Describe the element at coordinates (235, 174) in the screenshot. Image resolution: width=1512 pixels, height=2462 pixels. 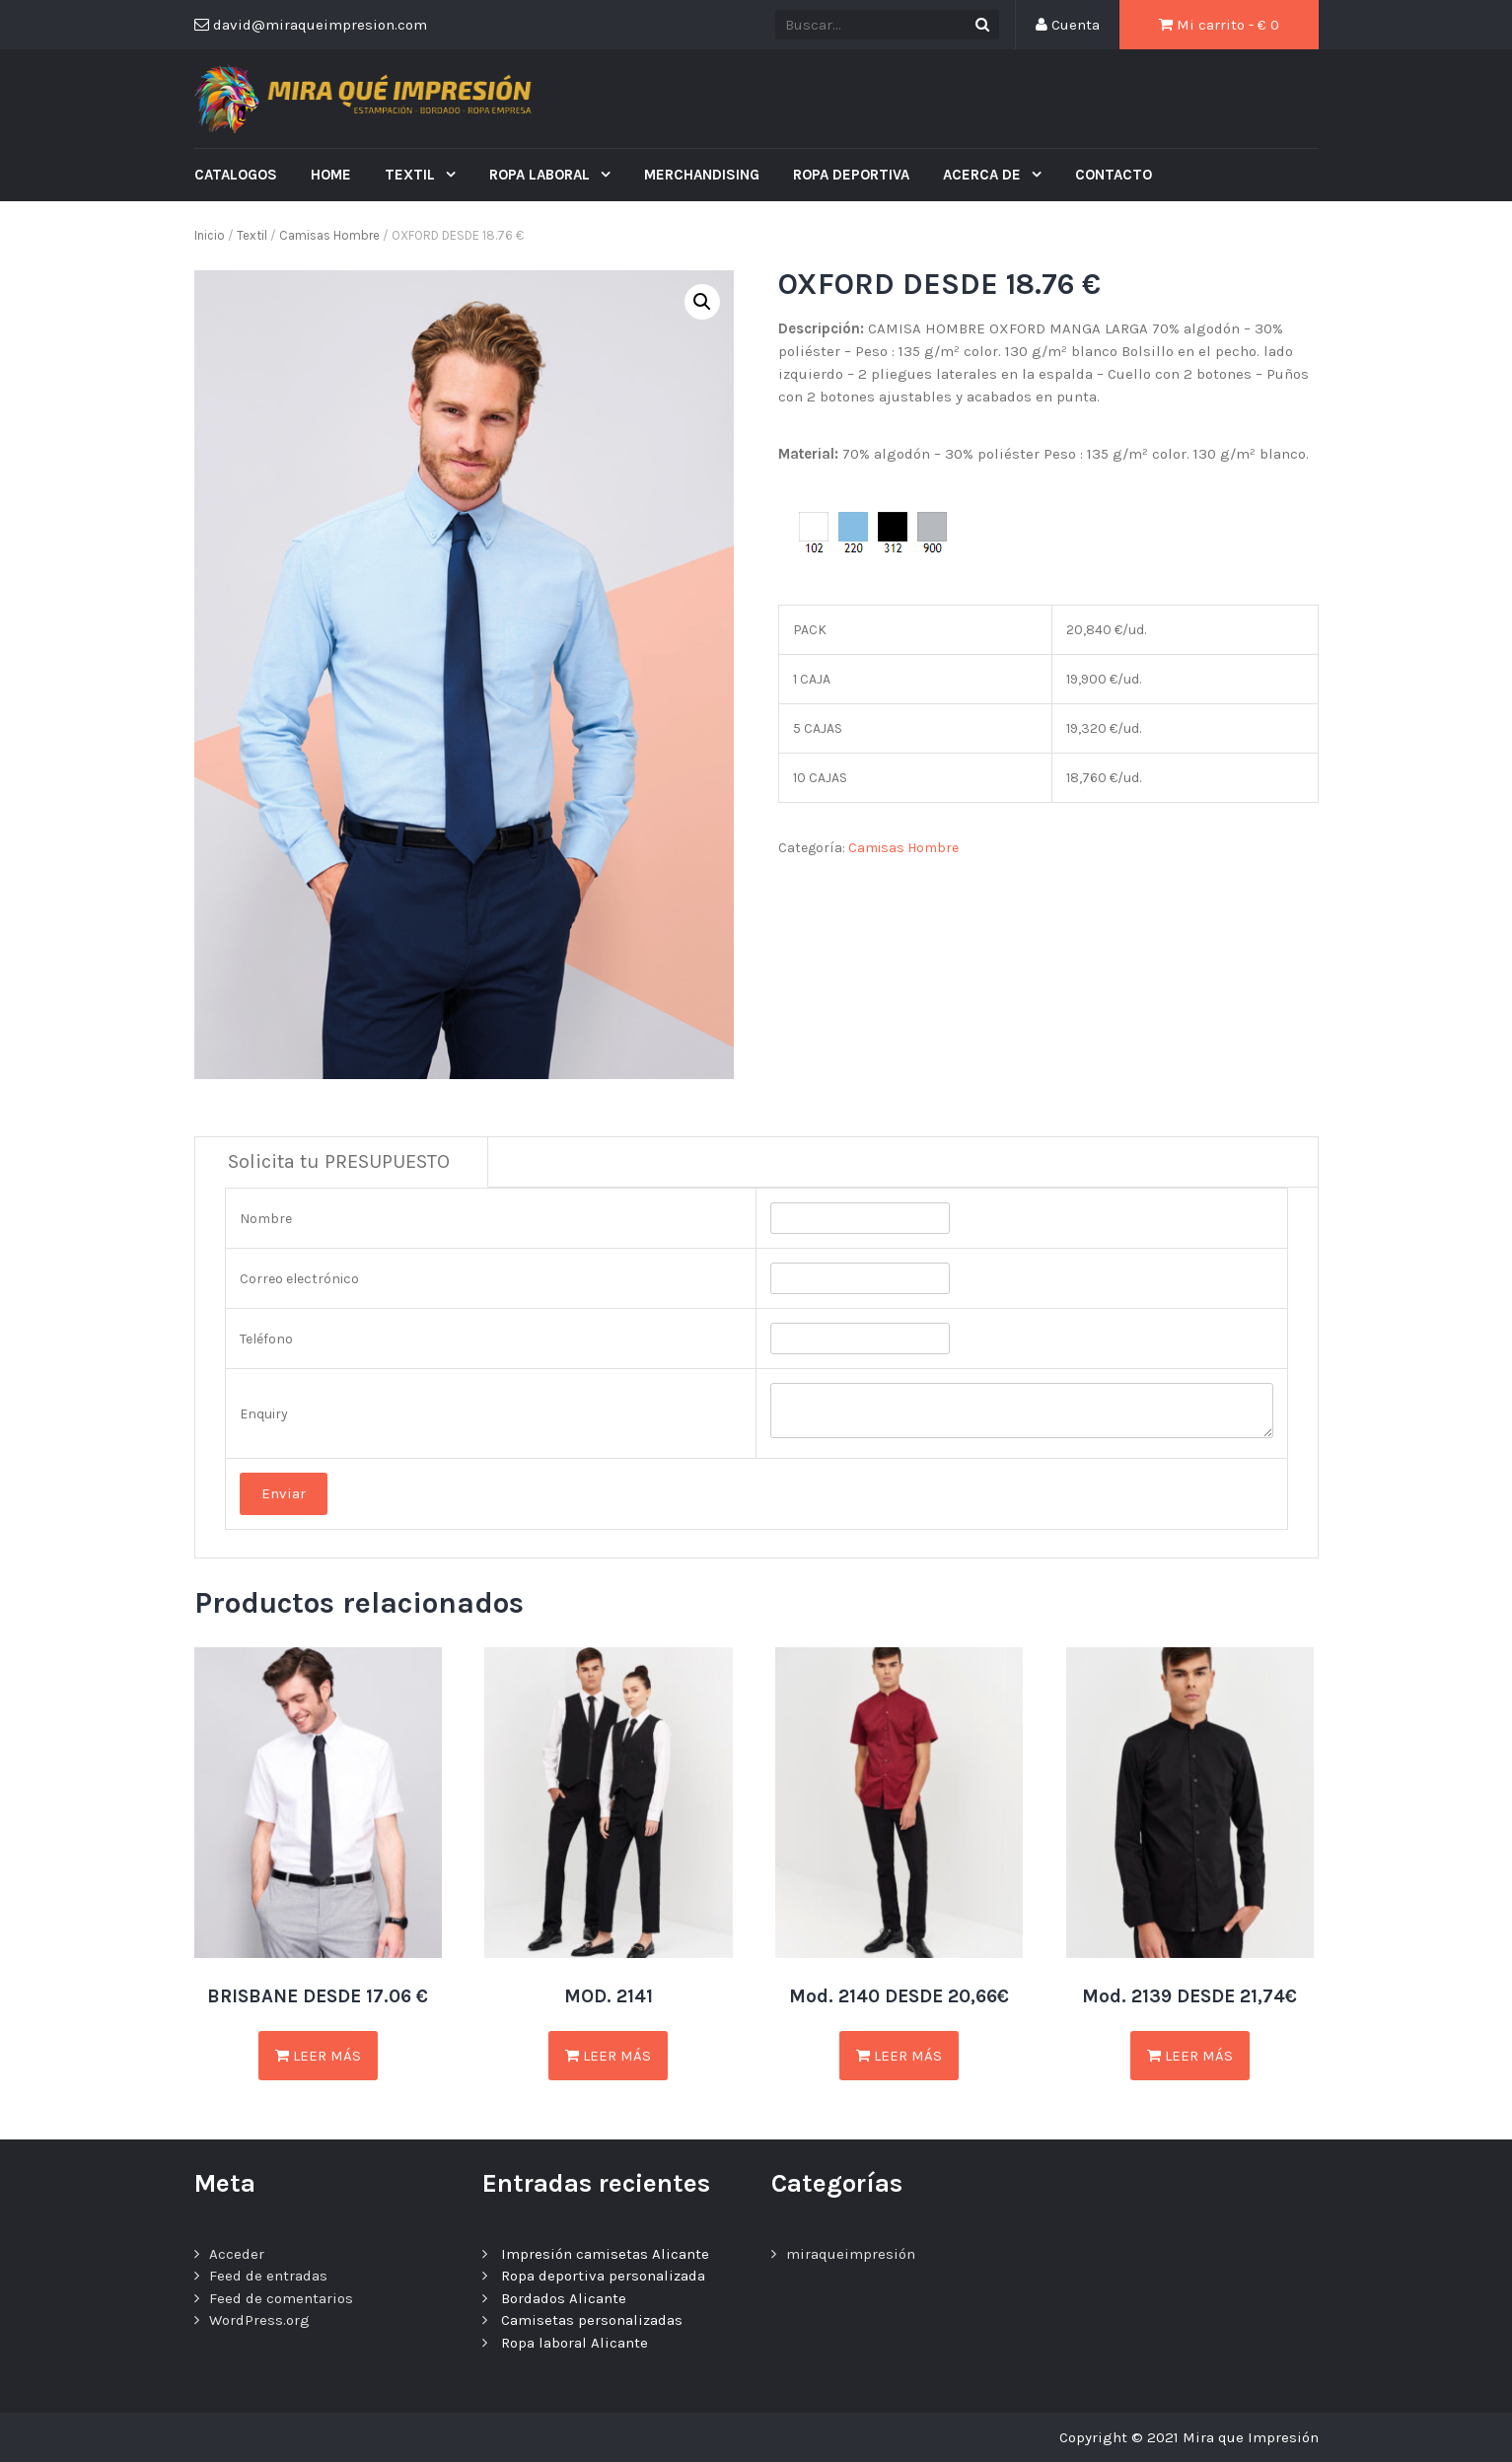
I see `CATALOGOS` at that location.